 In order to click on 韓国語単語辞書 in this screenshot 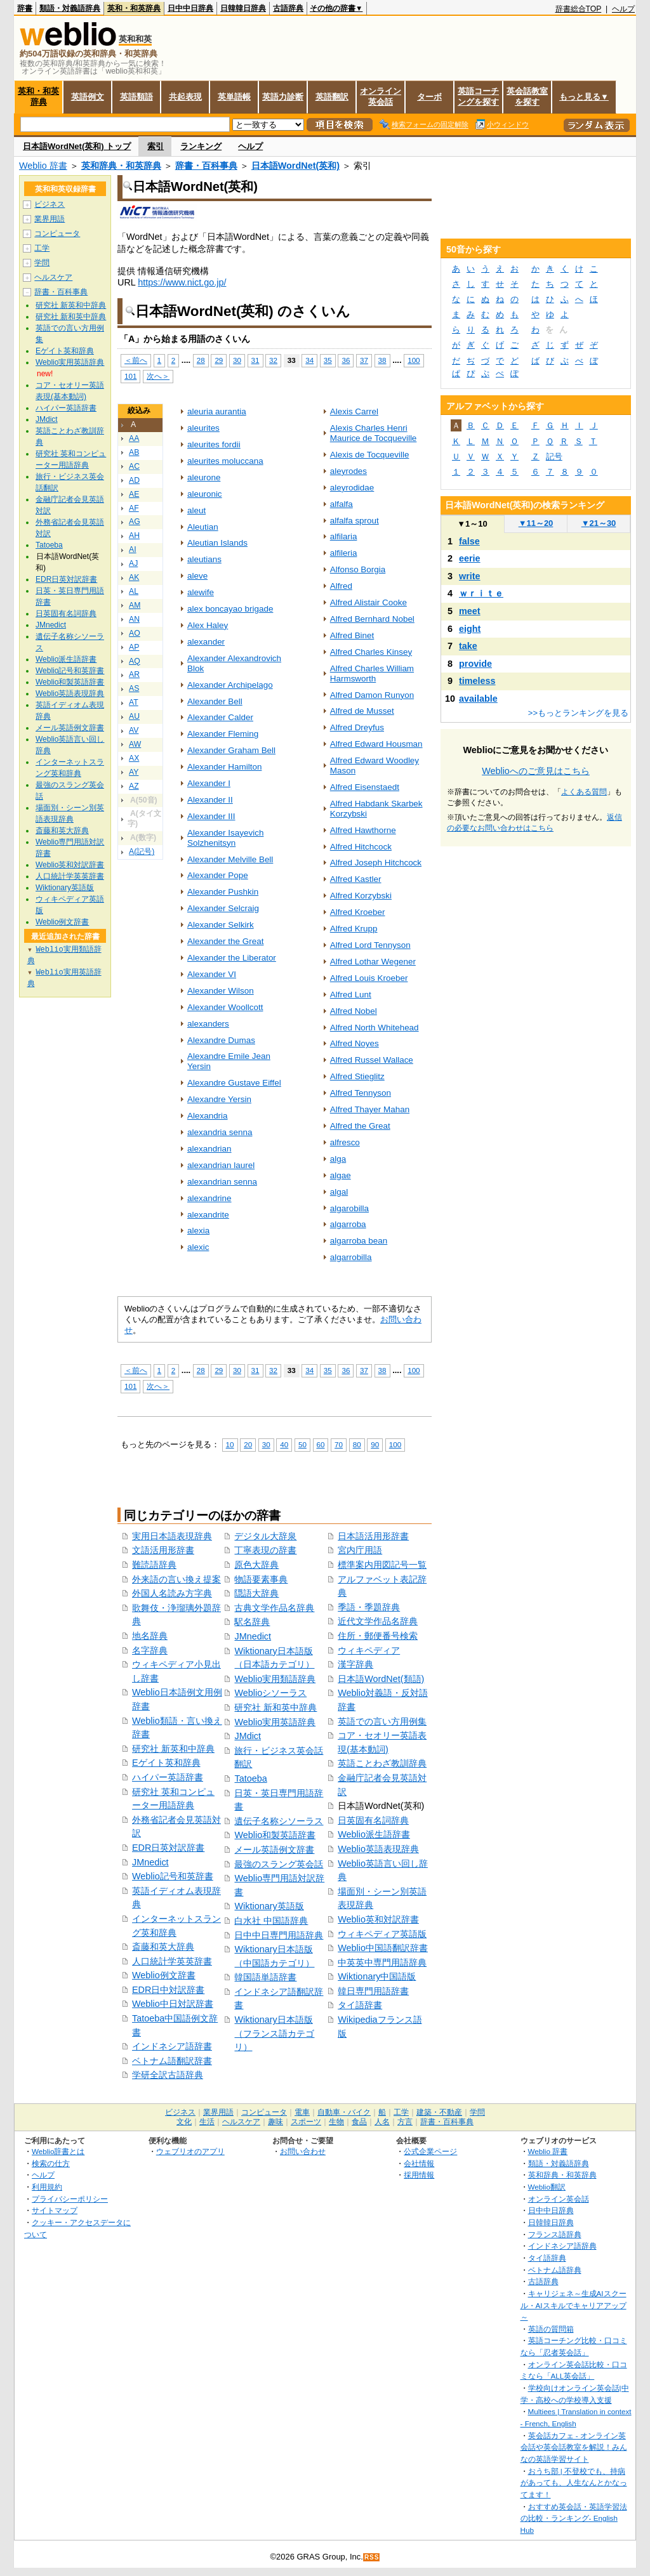, I will do `click(265, 1977)`.